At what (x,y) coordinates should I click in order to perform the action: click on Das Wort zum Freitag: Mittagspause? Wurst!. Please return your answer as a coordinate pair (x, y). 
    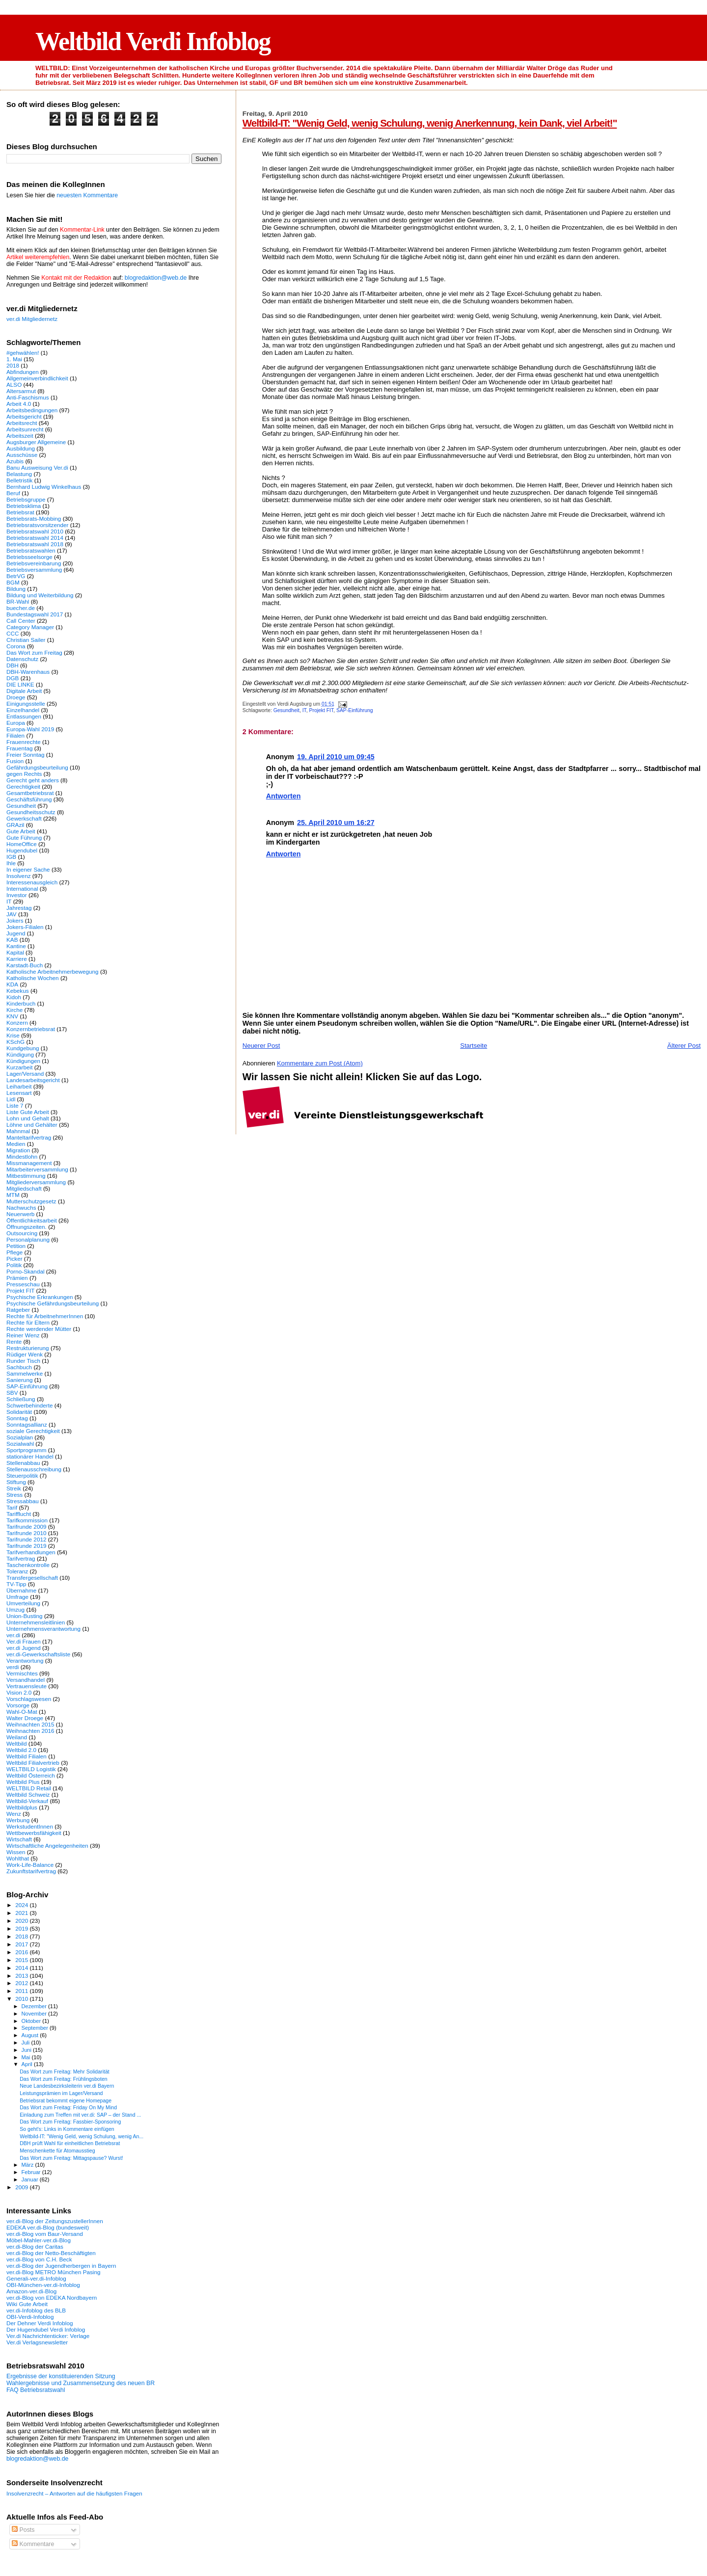
    Looking at the image, I should click on (71, 2158).